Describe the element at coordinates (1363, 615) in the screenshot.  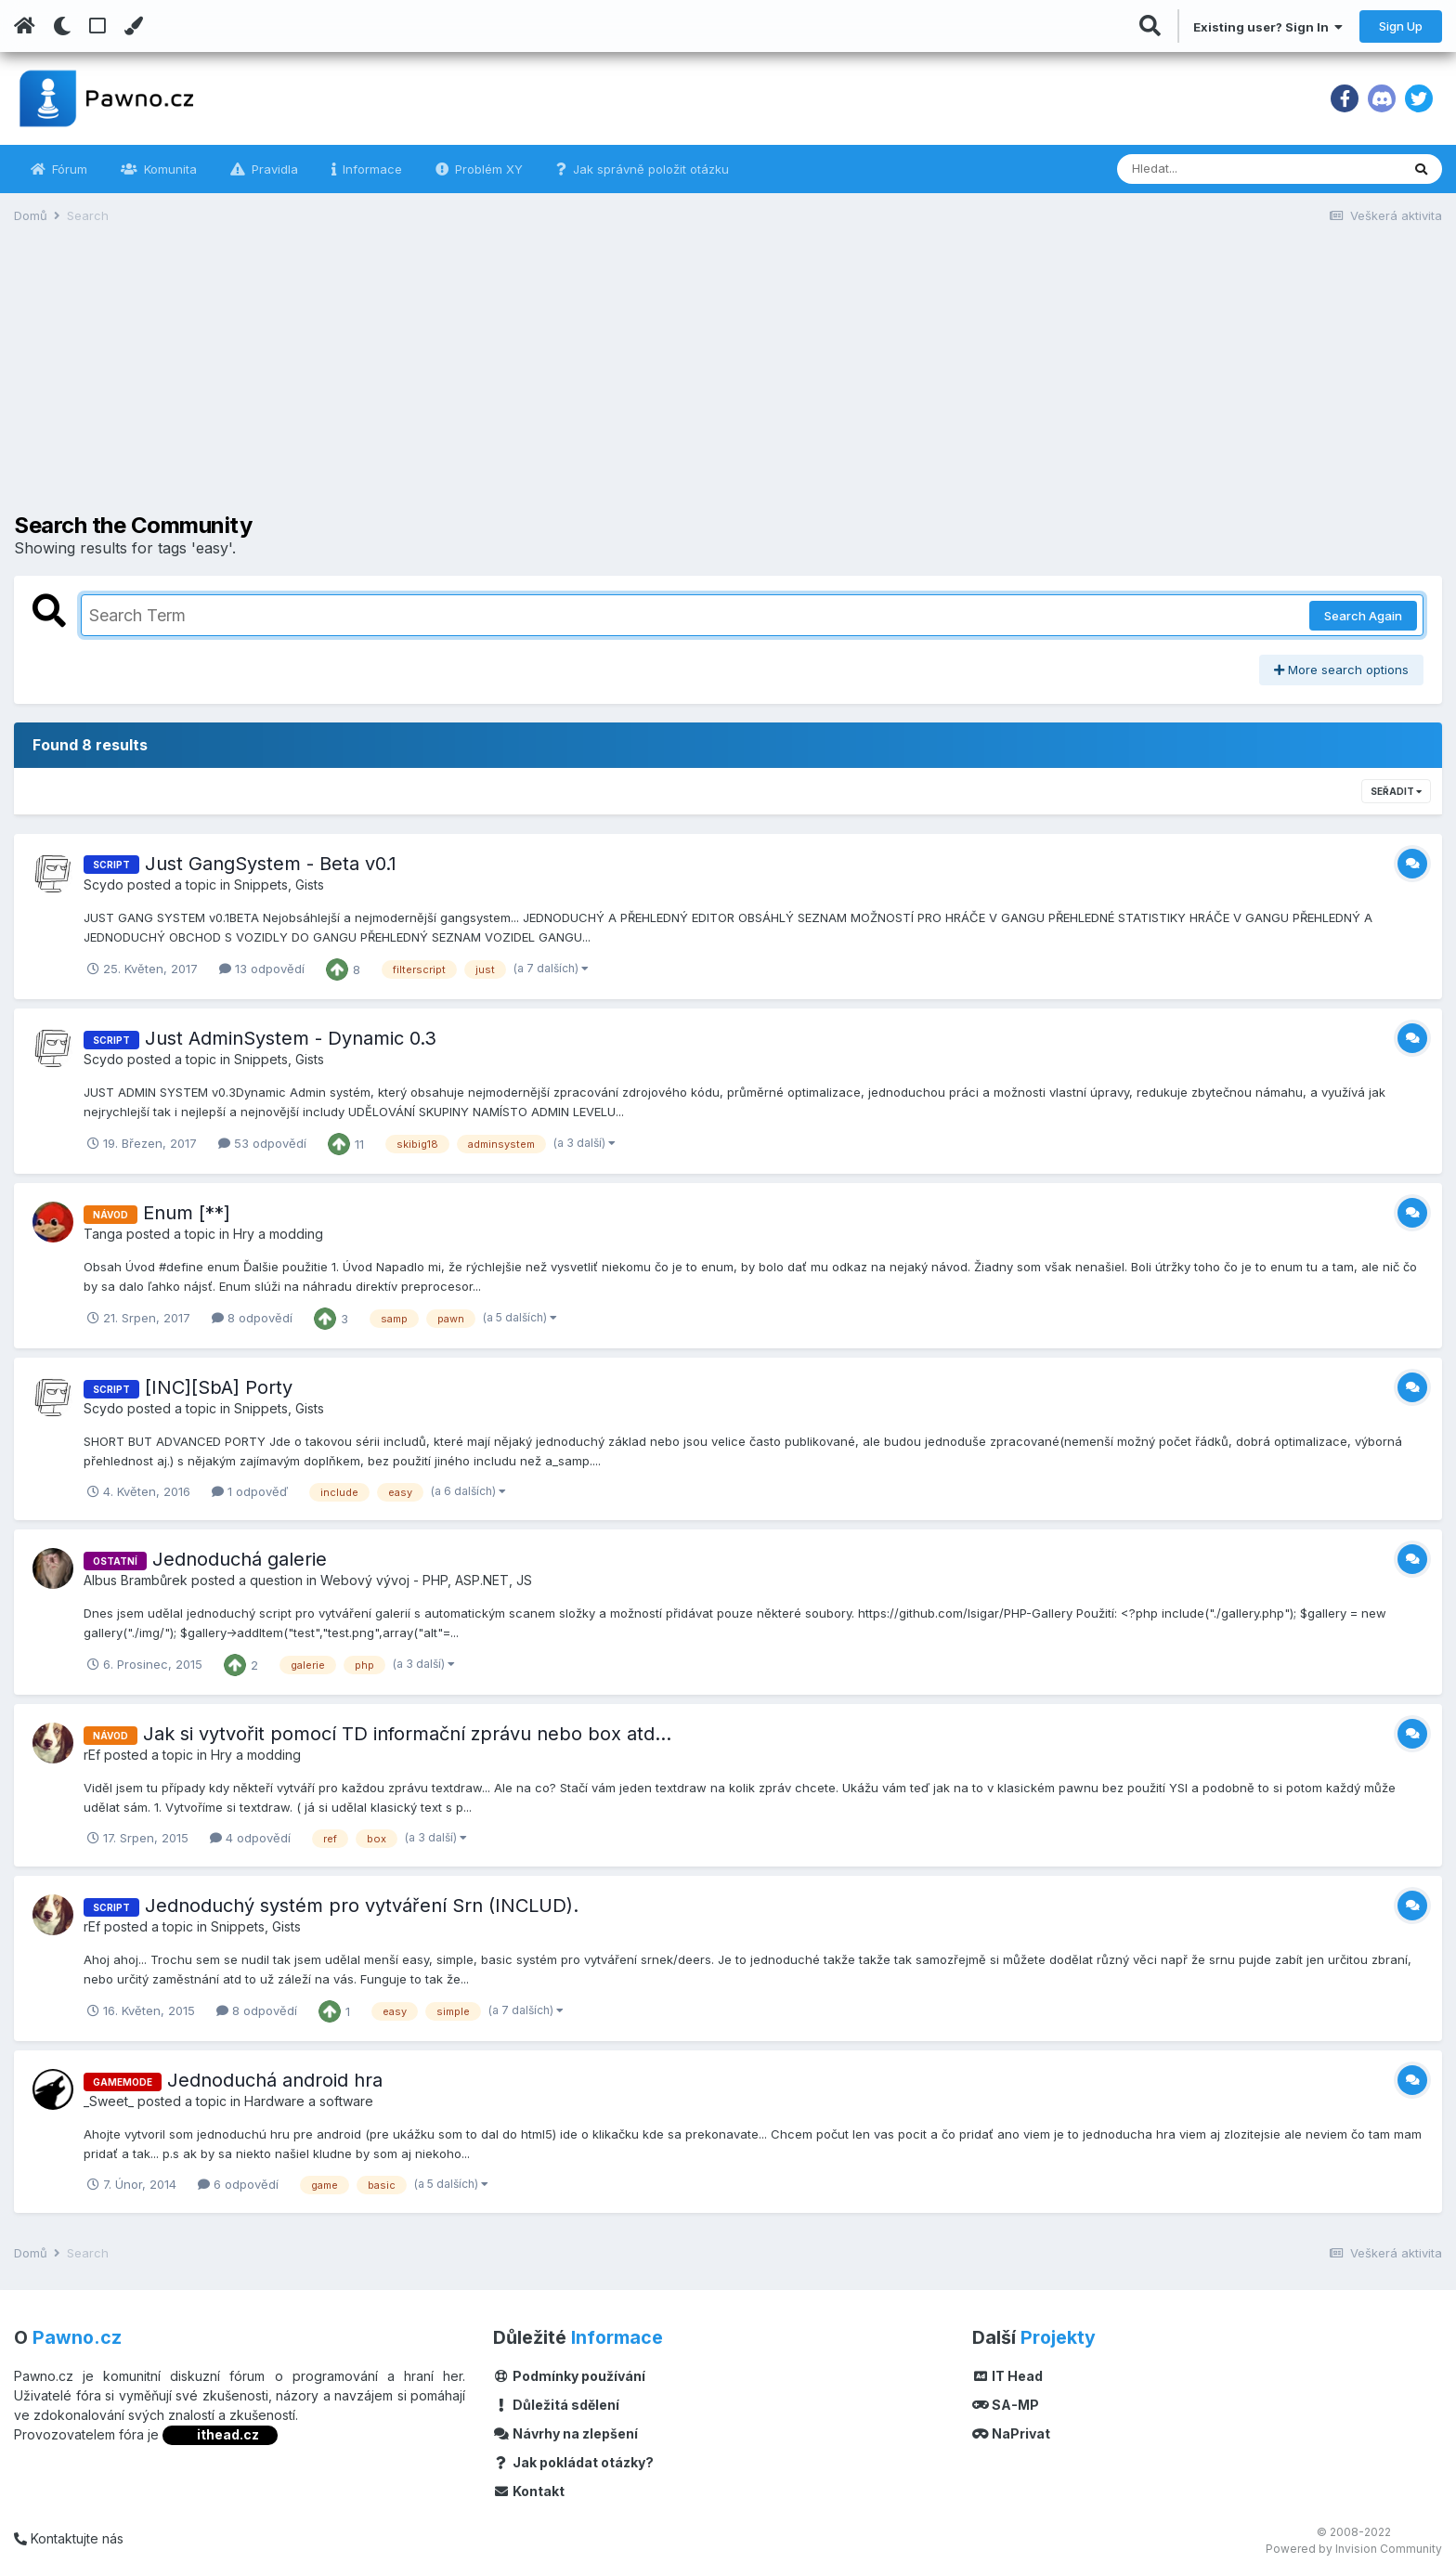
I see `Search Again` at that location.